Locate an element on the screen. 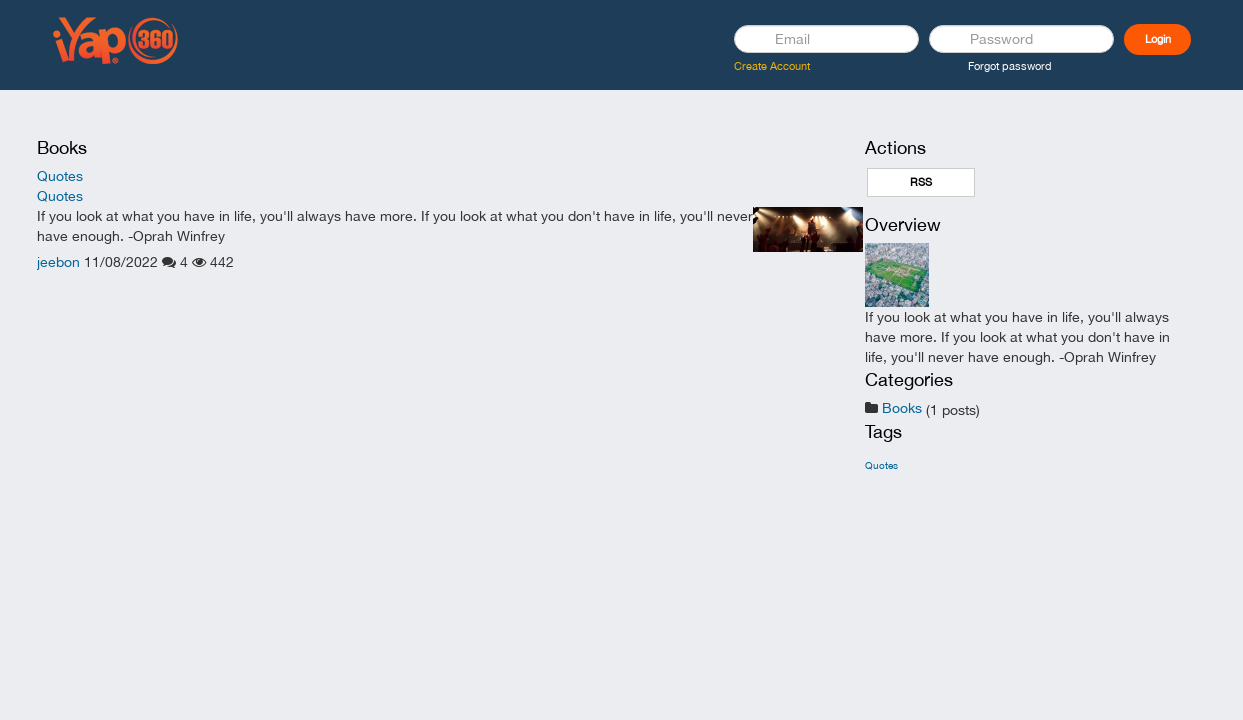 This screenshot has height=720, width=1243. Books is located at coordinates (902, 408).